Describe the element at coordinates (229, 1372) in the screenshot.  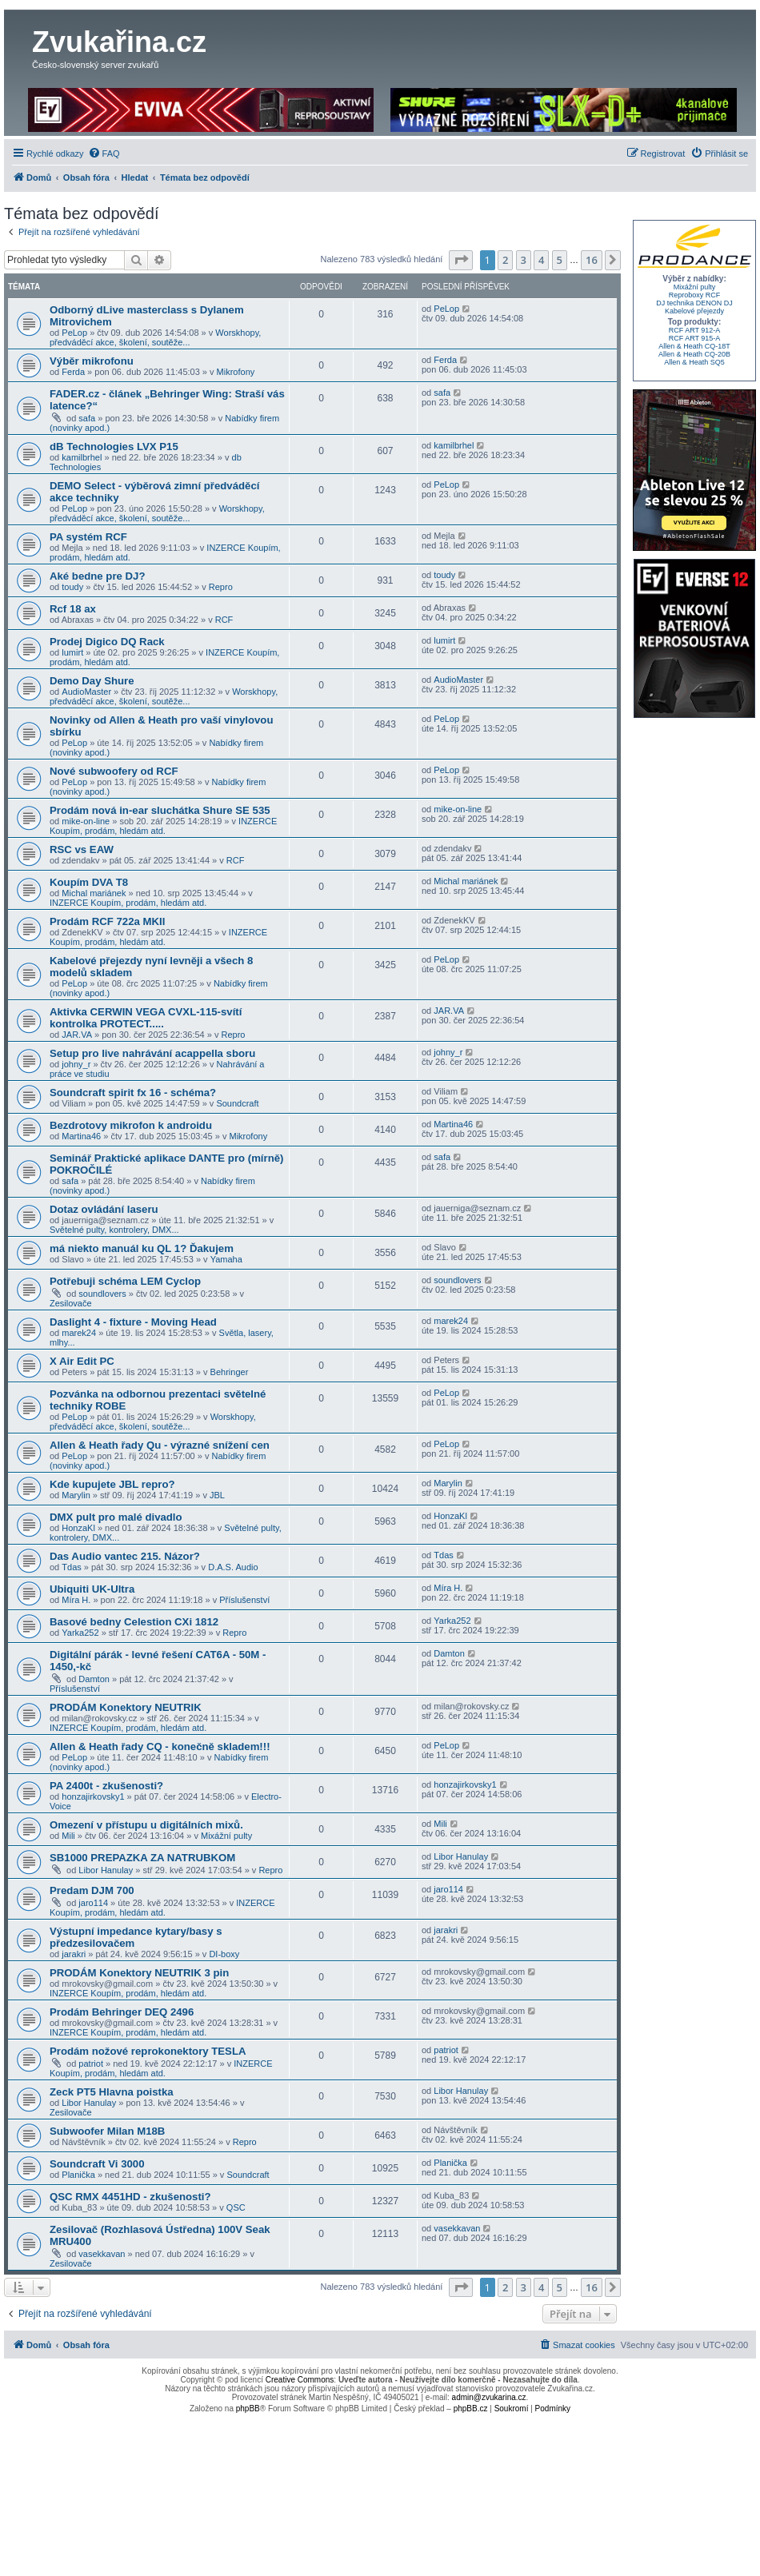
I see `Behringer` at that location.